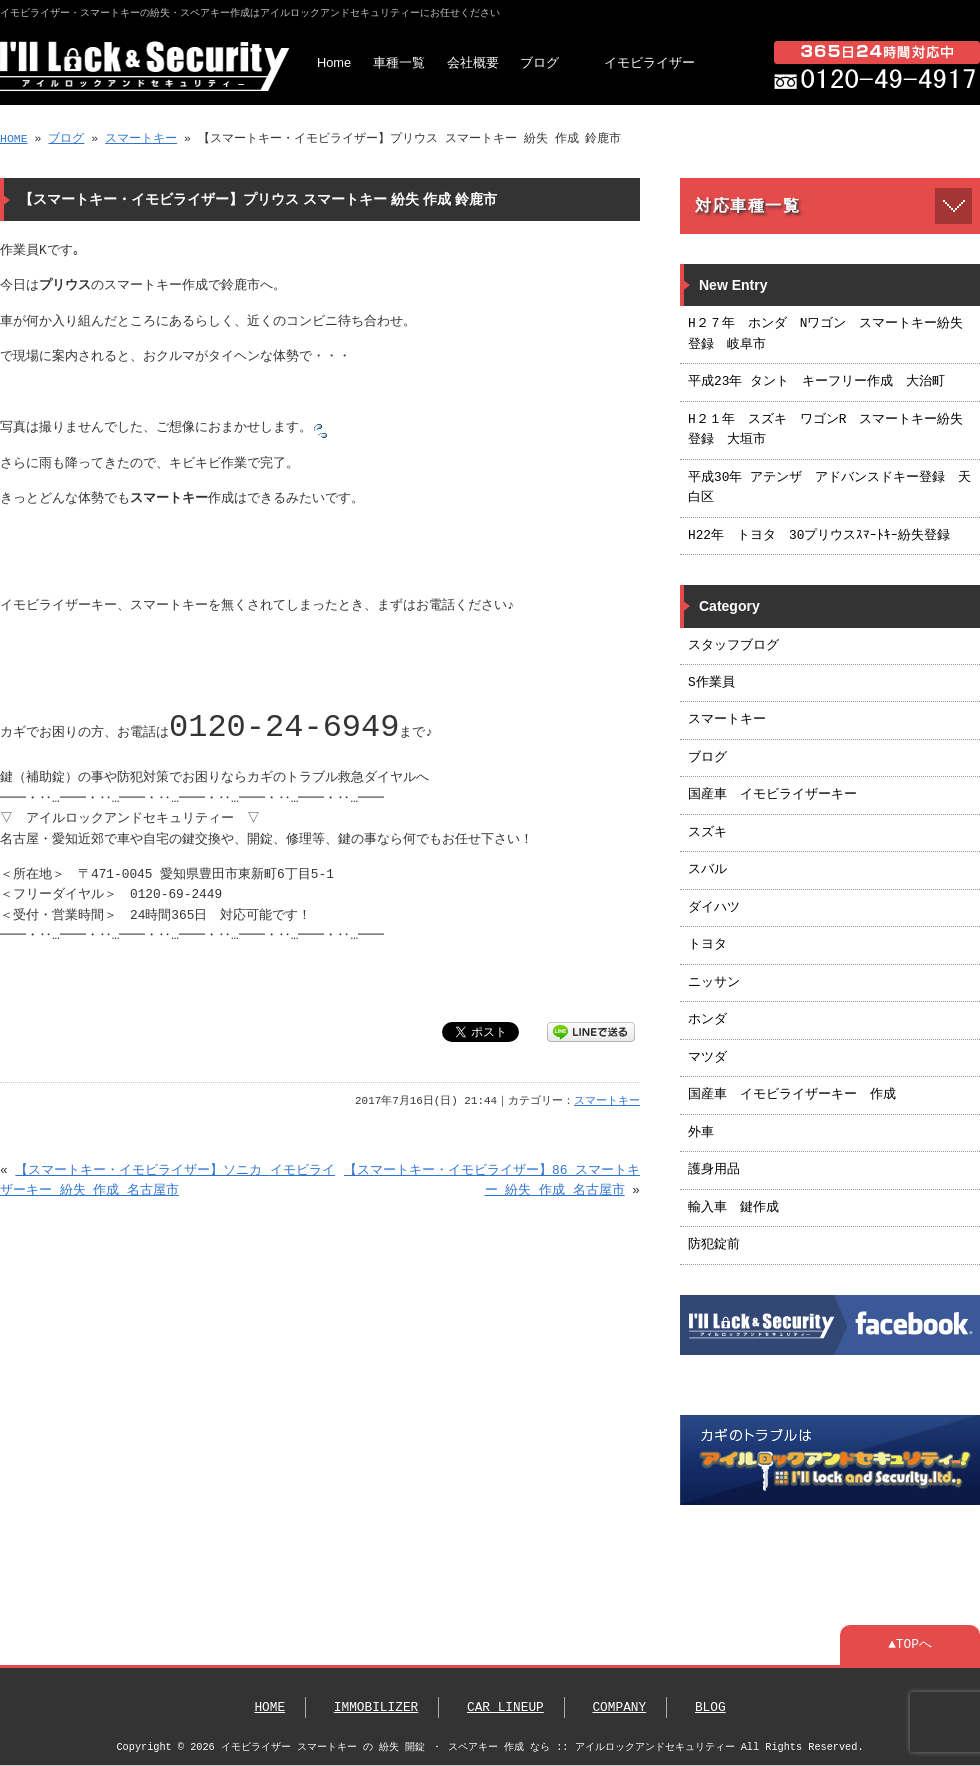  I want to click on 国産車 イモビライザーキー, so click(772, 795).